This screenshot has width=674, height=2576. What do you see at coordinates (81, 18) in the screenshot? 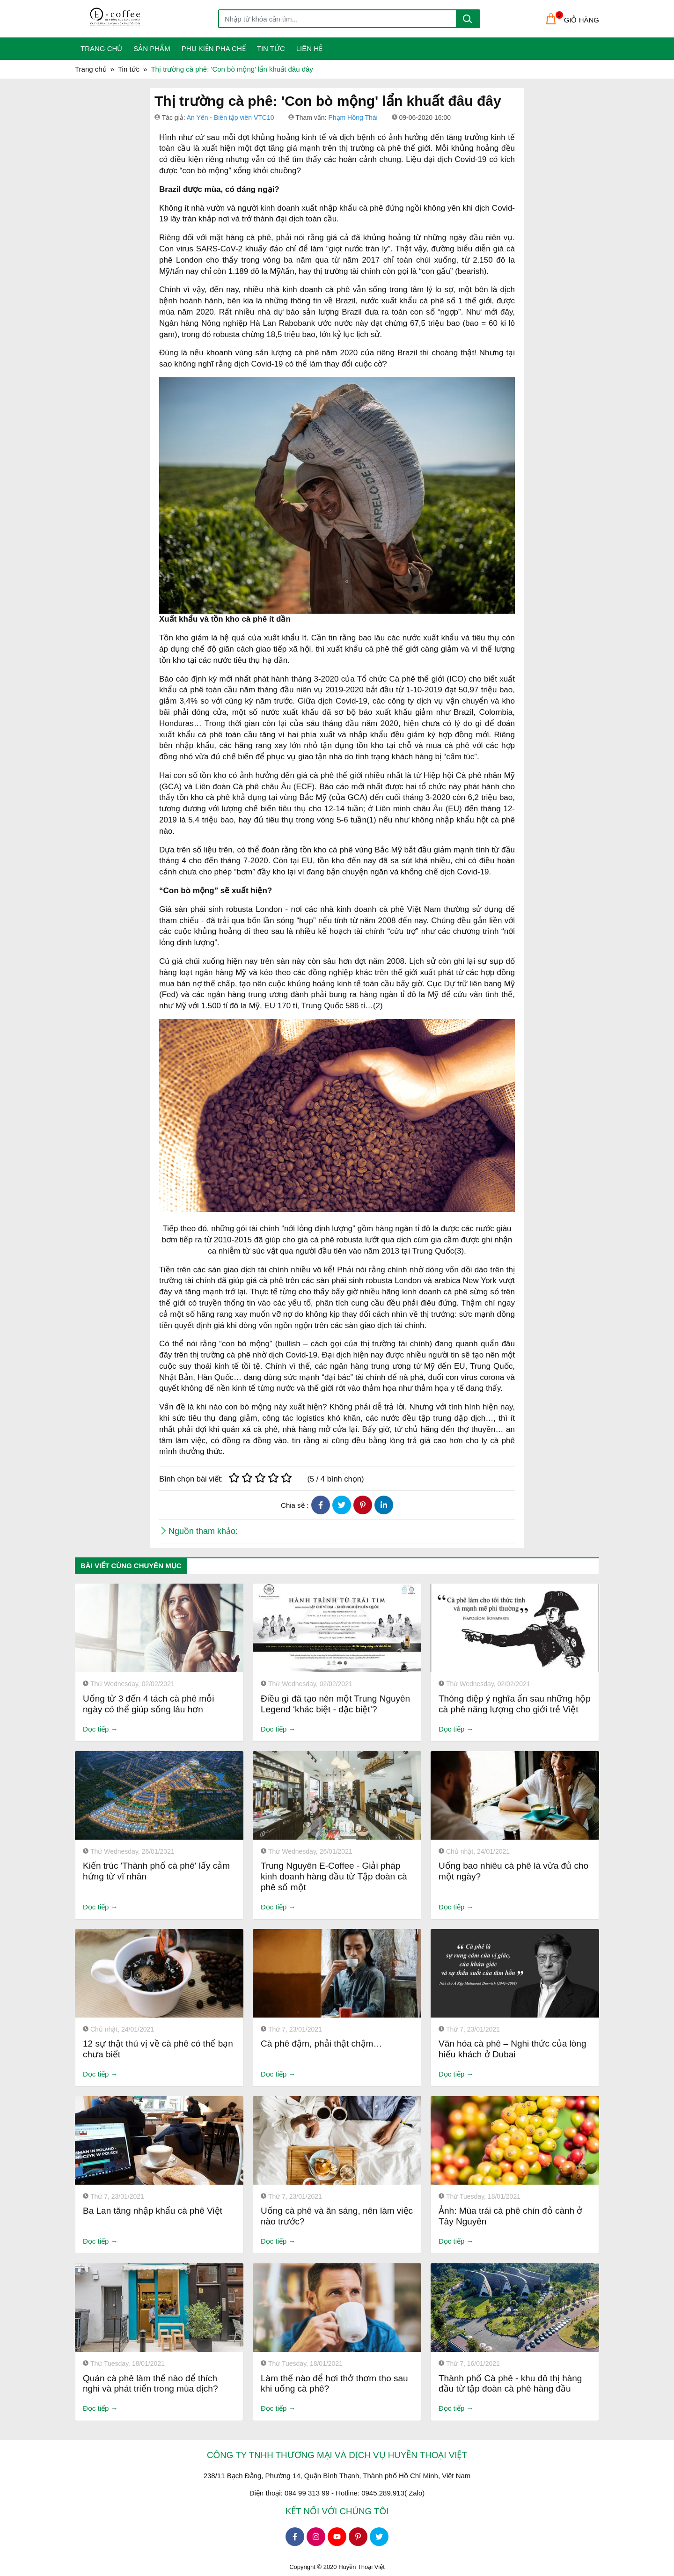
I see `[Toggle navigation]` at bounding box center [81, 18].